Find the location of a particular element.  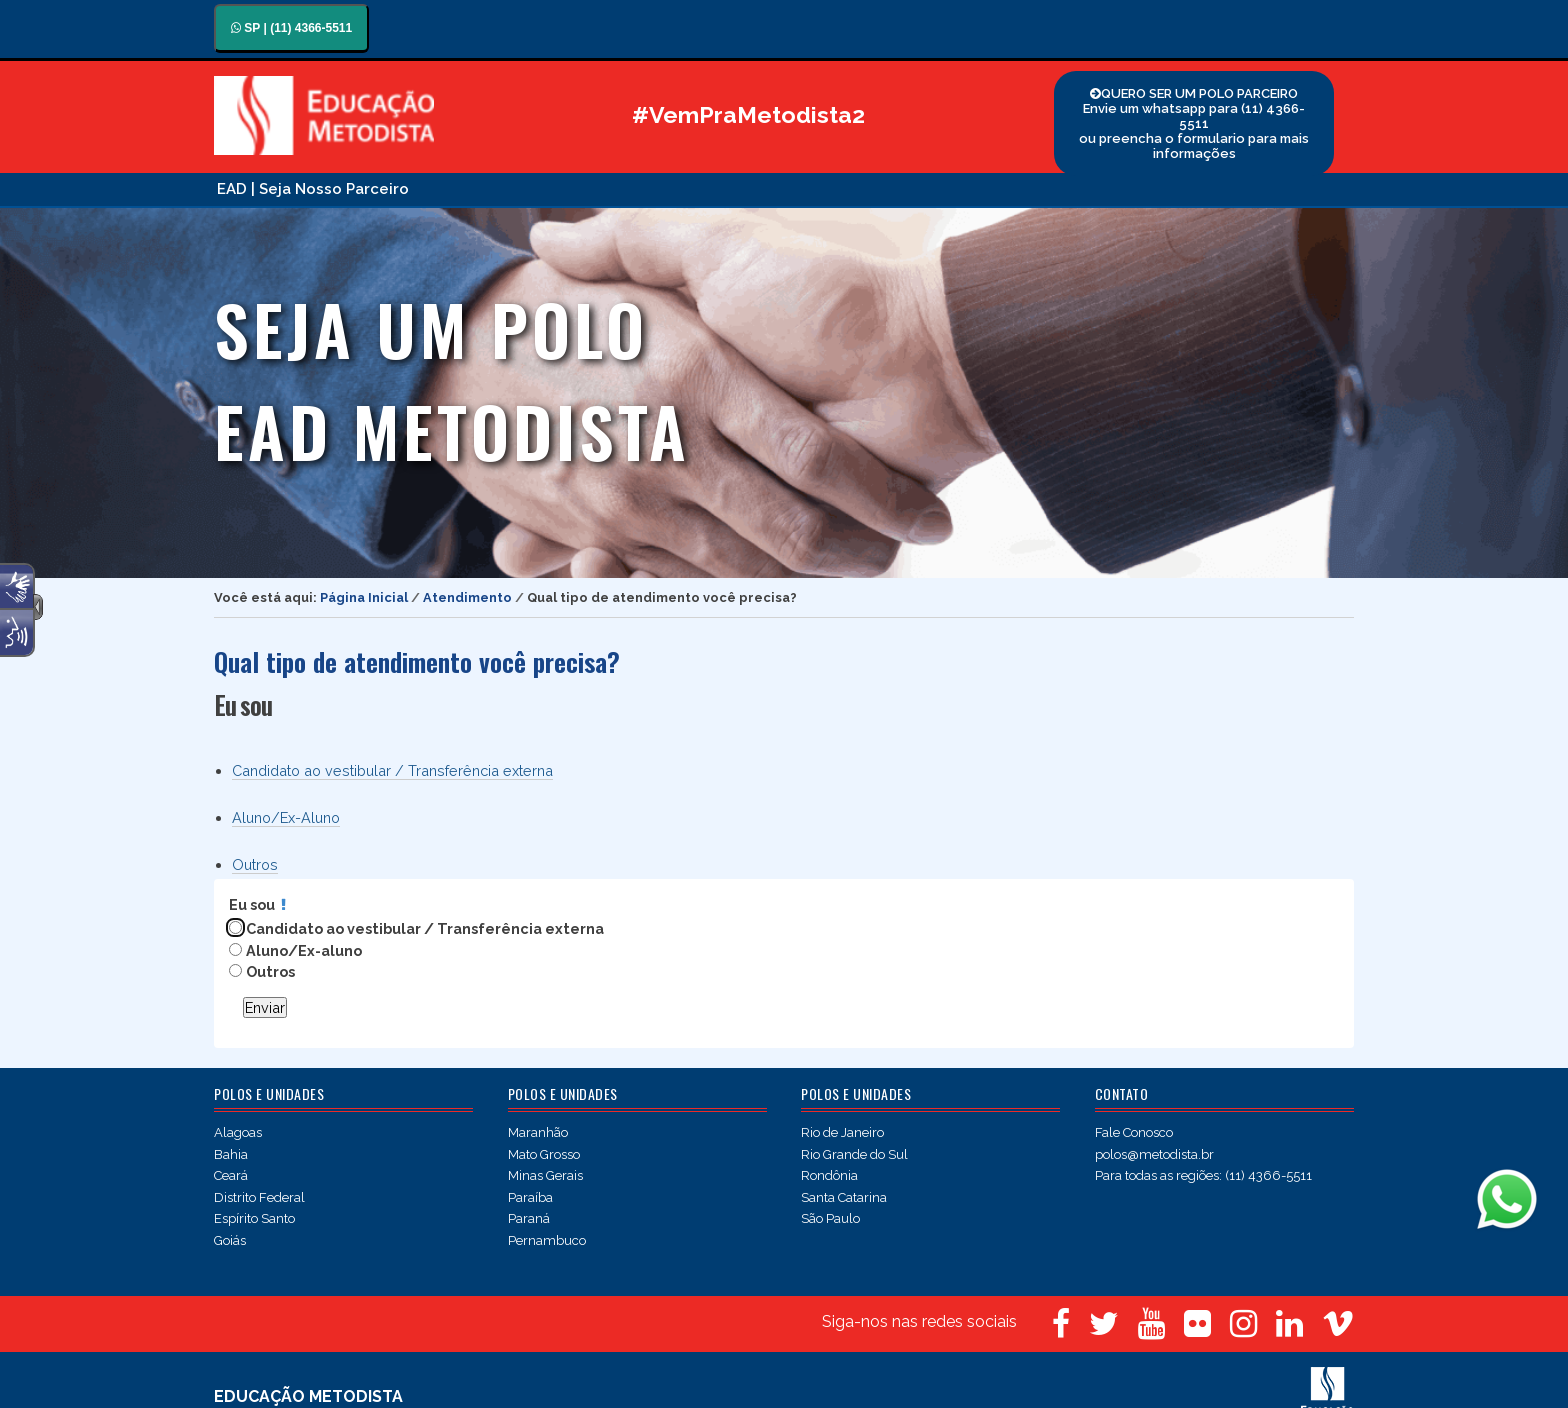

Espírito Santo is located at coordinates (254, 1218).